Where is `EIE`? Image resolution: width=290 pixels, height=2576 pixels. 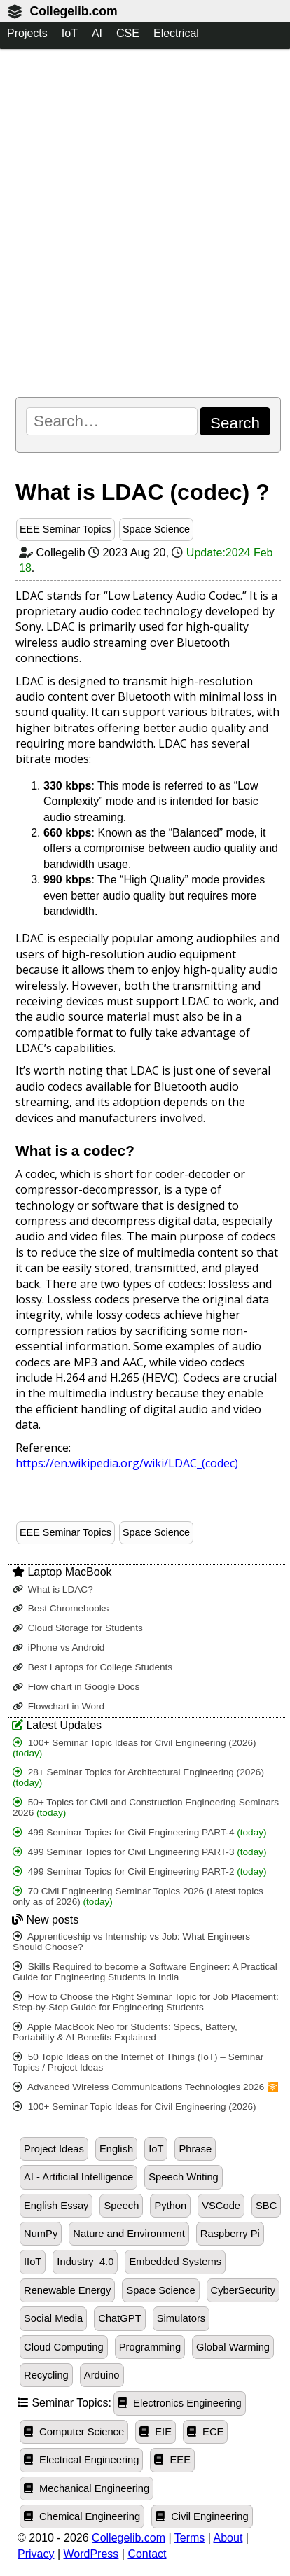 EIE is located at coordinates (155, 2431).